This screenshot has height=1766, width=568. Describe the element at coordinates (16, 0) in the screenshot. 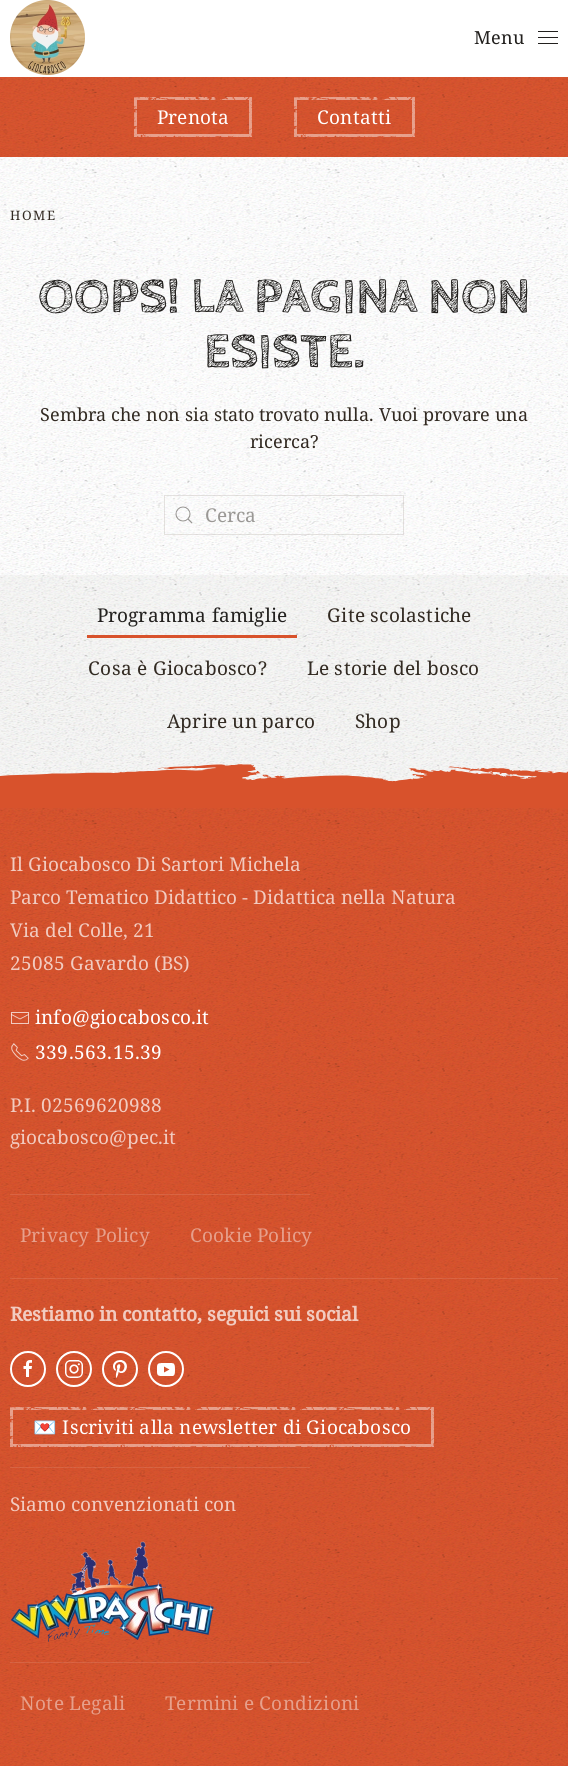

I see `1 win` at that location.